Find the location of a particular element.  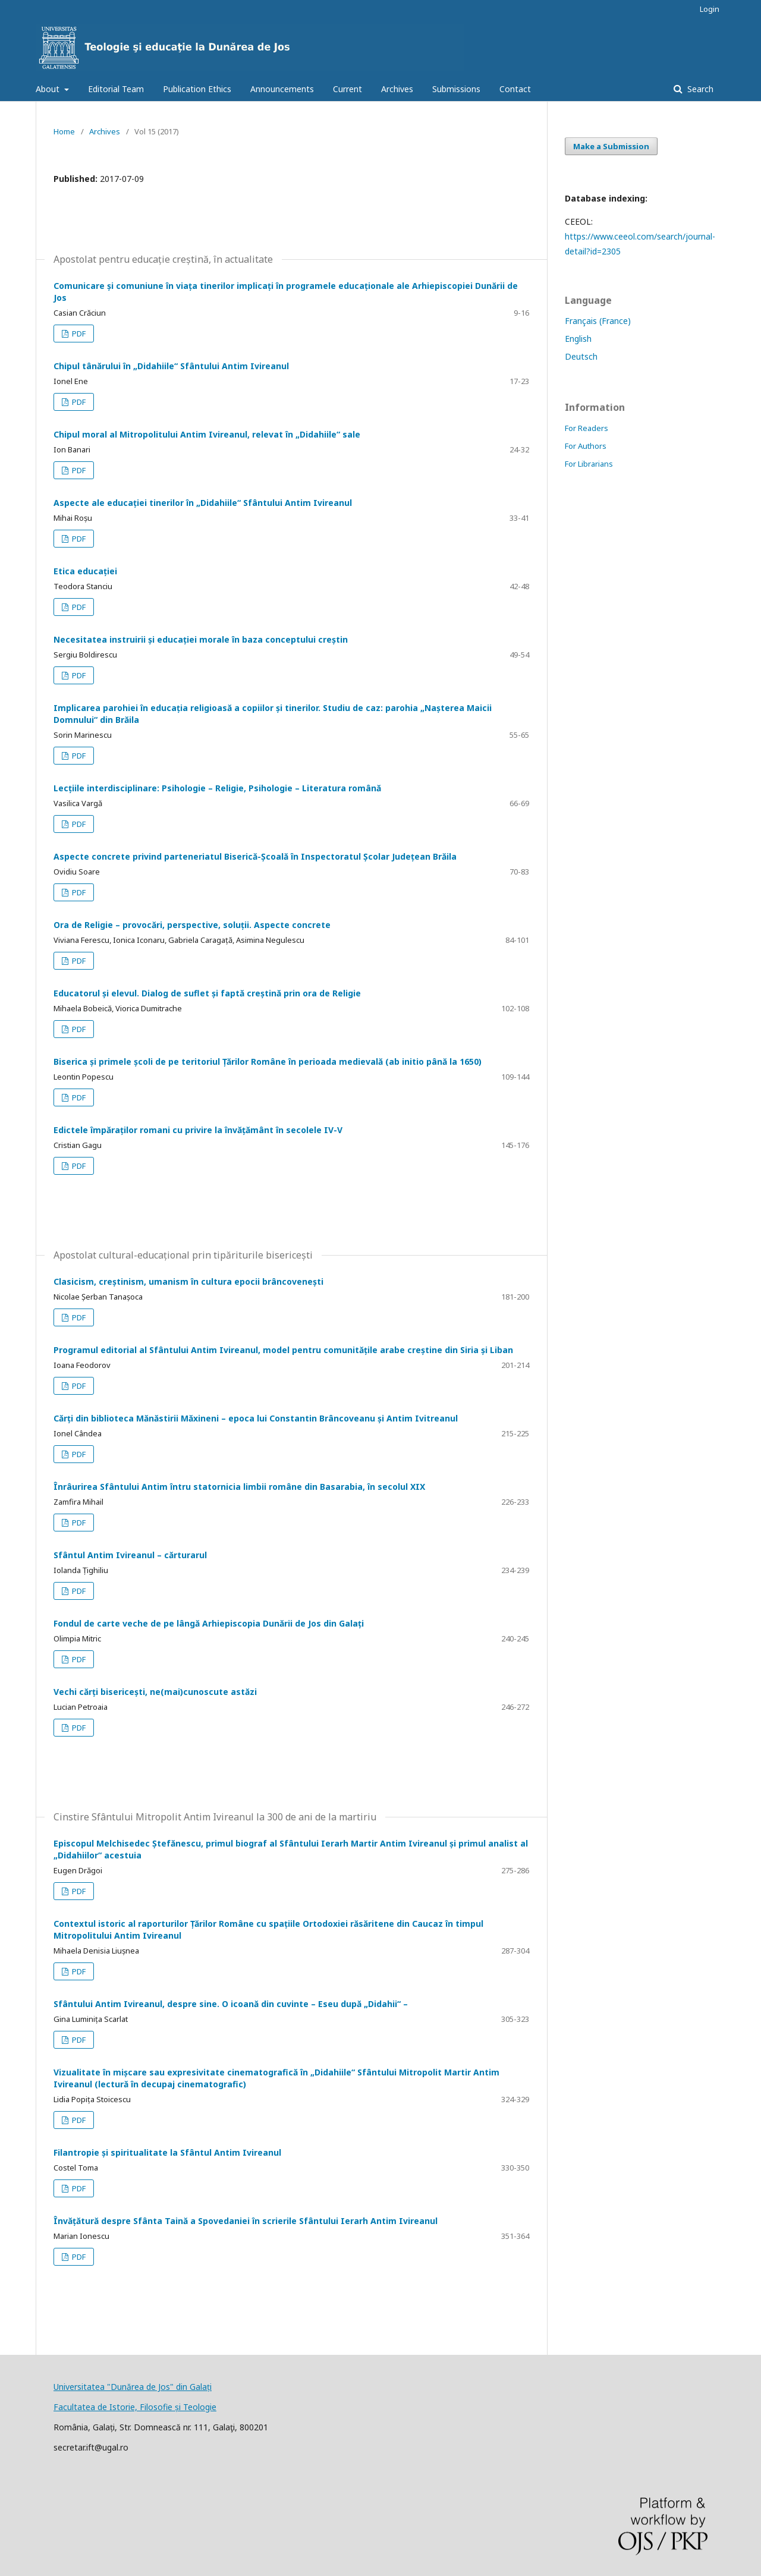

Aspecte ale educației tinerilor în „Didahiile“ Sfântului Antim Ivireanul is located at coordinates (203, 502).